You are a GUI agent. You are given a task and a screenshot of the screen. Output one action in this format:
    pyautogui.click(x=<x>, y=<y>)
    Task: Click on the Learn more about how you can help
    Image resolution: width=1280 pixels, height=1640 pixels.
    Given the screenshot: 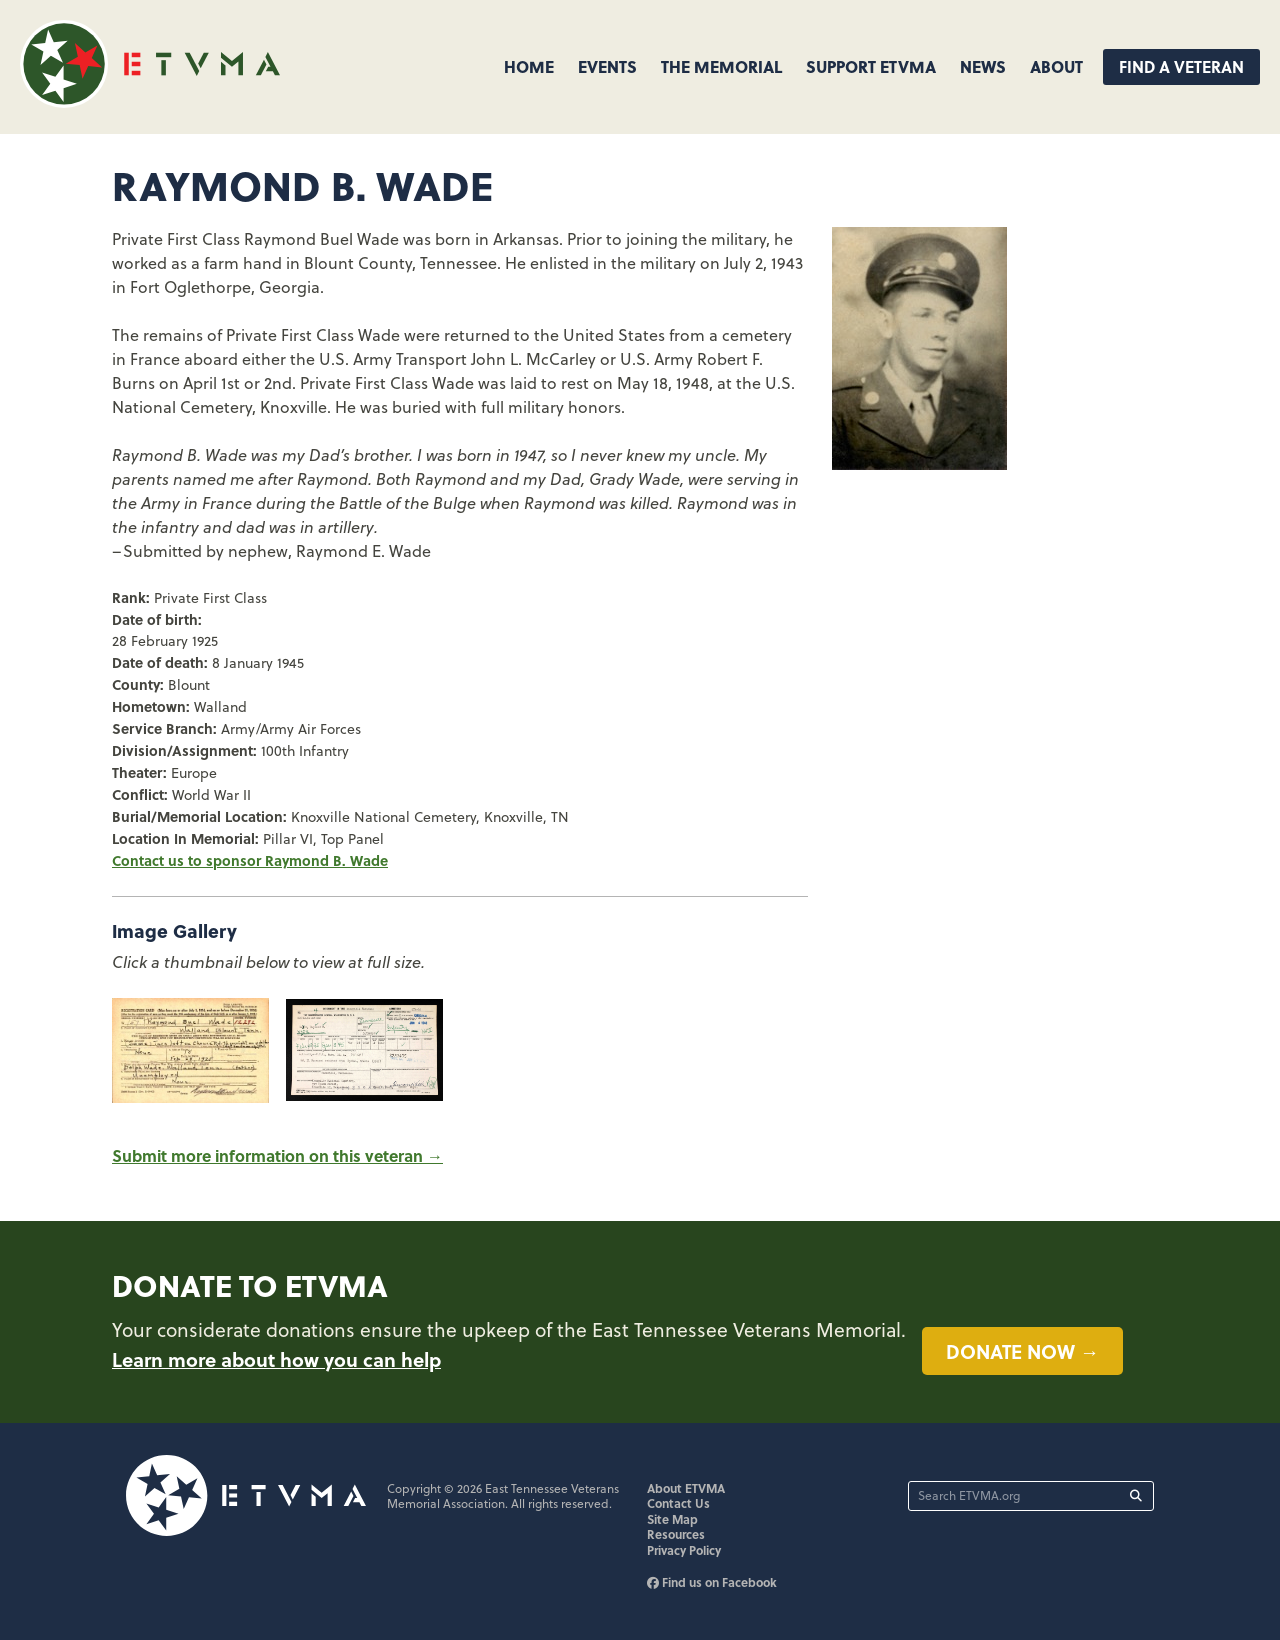 What is the action you would take?
    pyautogui.click(x=276, y=1359)
    